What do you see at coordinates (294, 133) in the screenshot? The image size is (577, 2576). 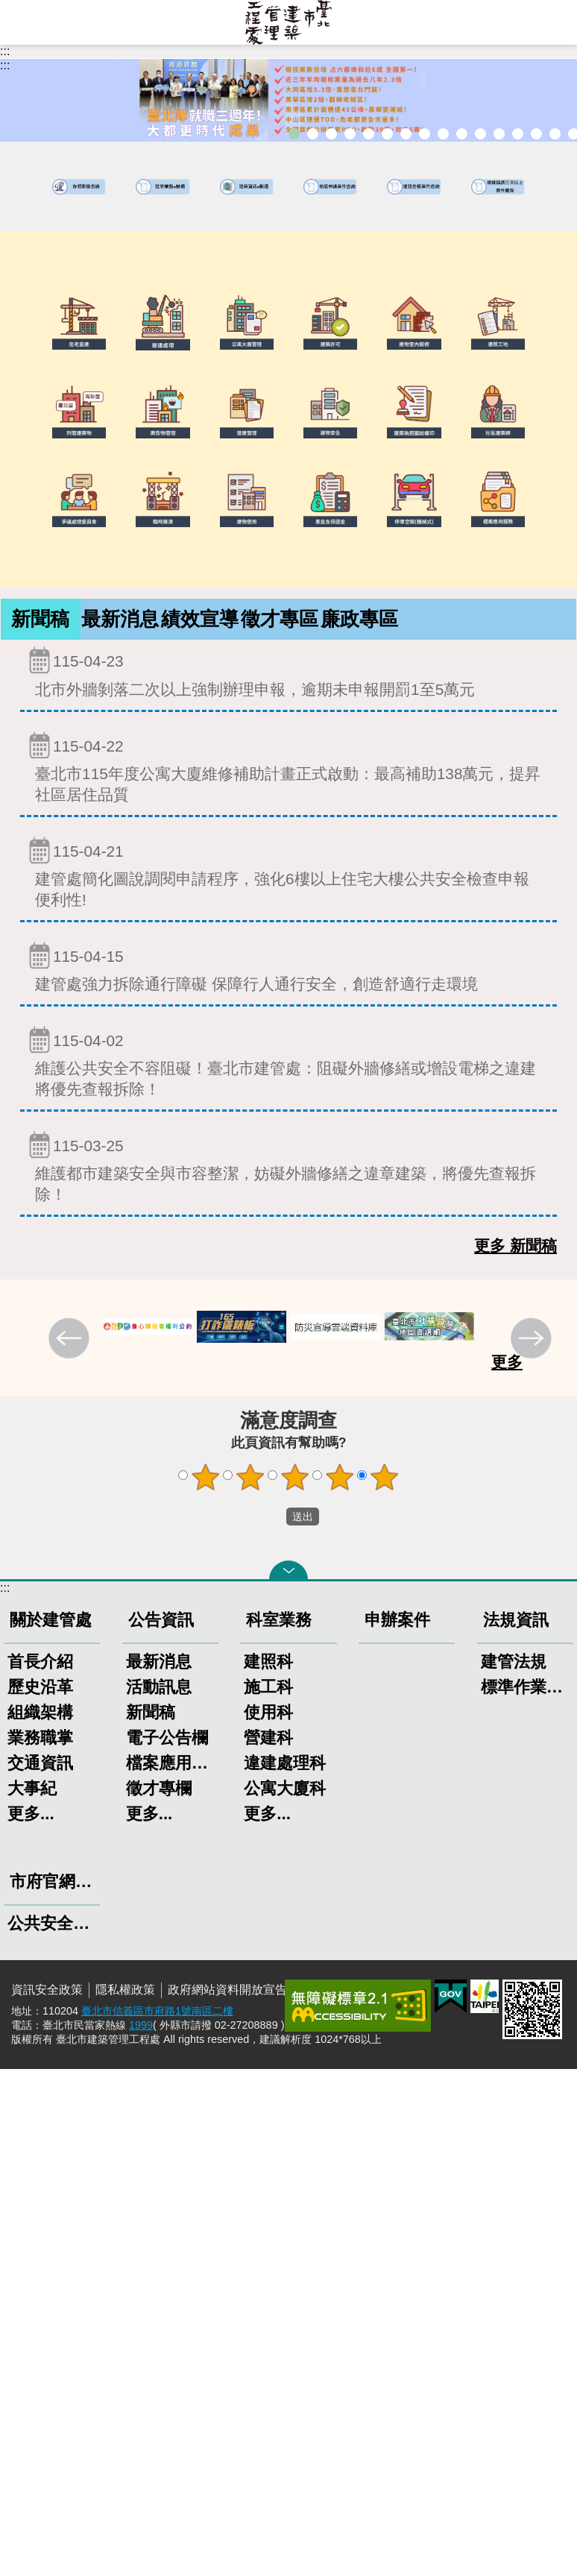 I see `市長就職三周年` at bounding box center [294, 133].